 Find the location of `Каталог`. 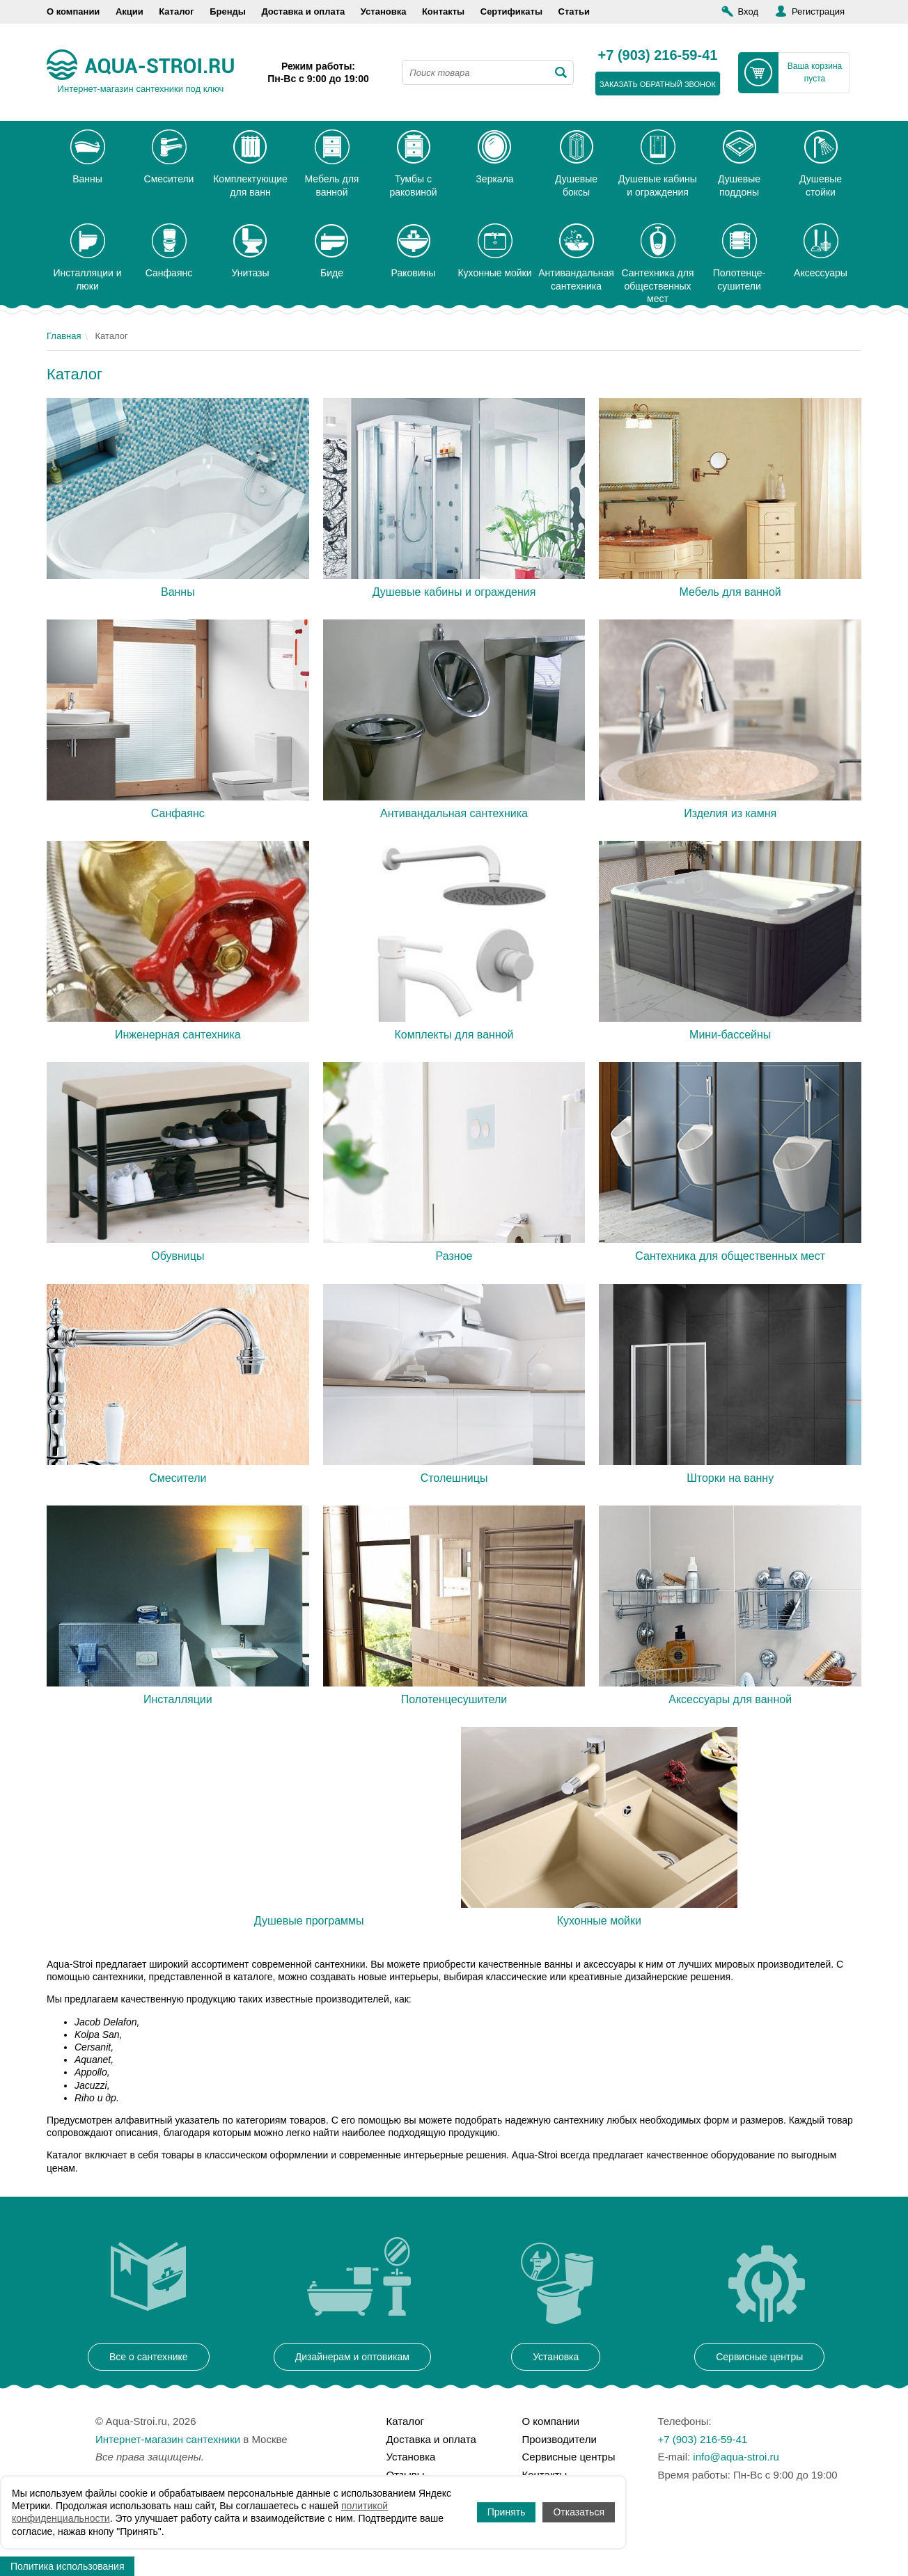

Каталог is located at coordinates (176, 11).